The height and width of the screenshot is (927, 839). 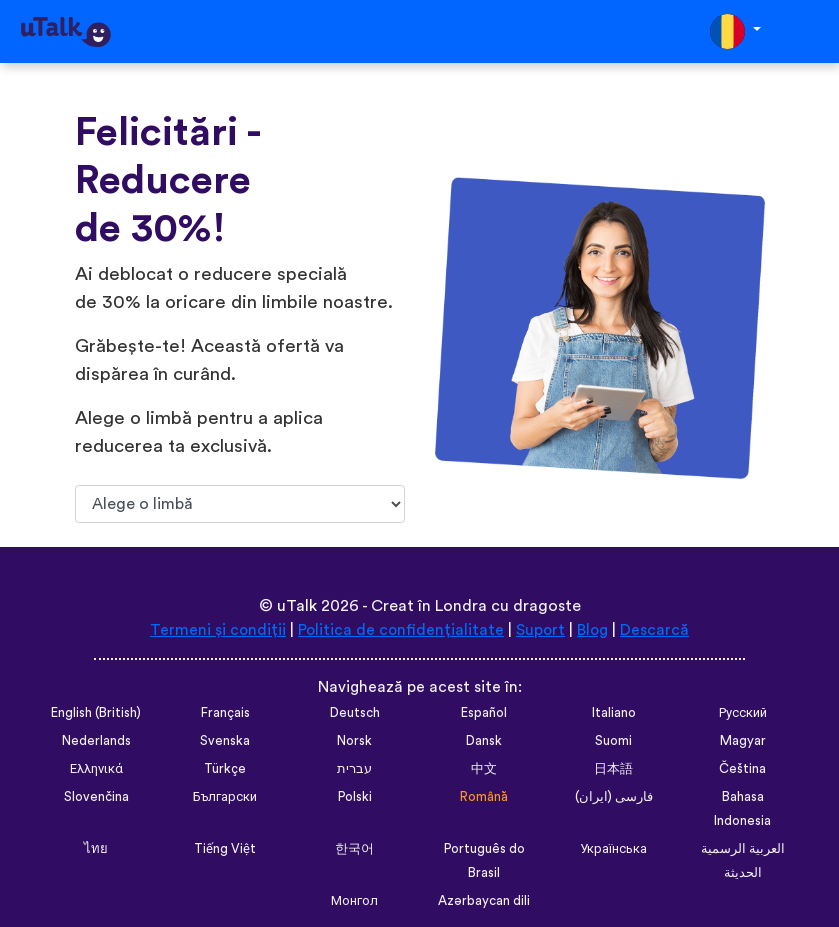 I want to click on Azərbaycan dili, so click(x=484, y=901).